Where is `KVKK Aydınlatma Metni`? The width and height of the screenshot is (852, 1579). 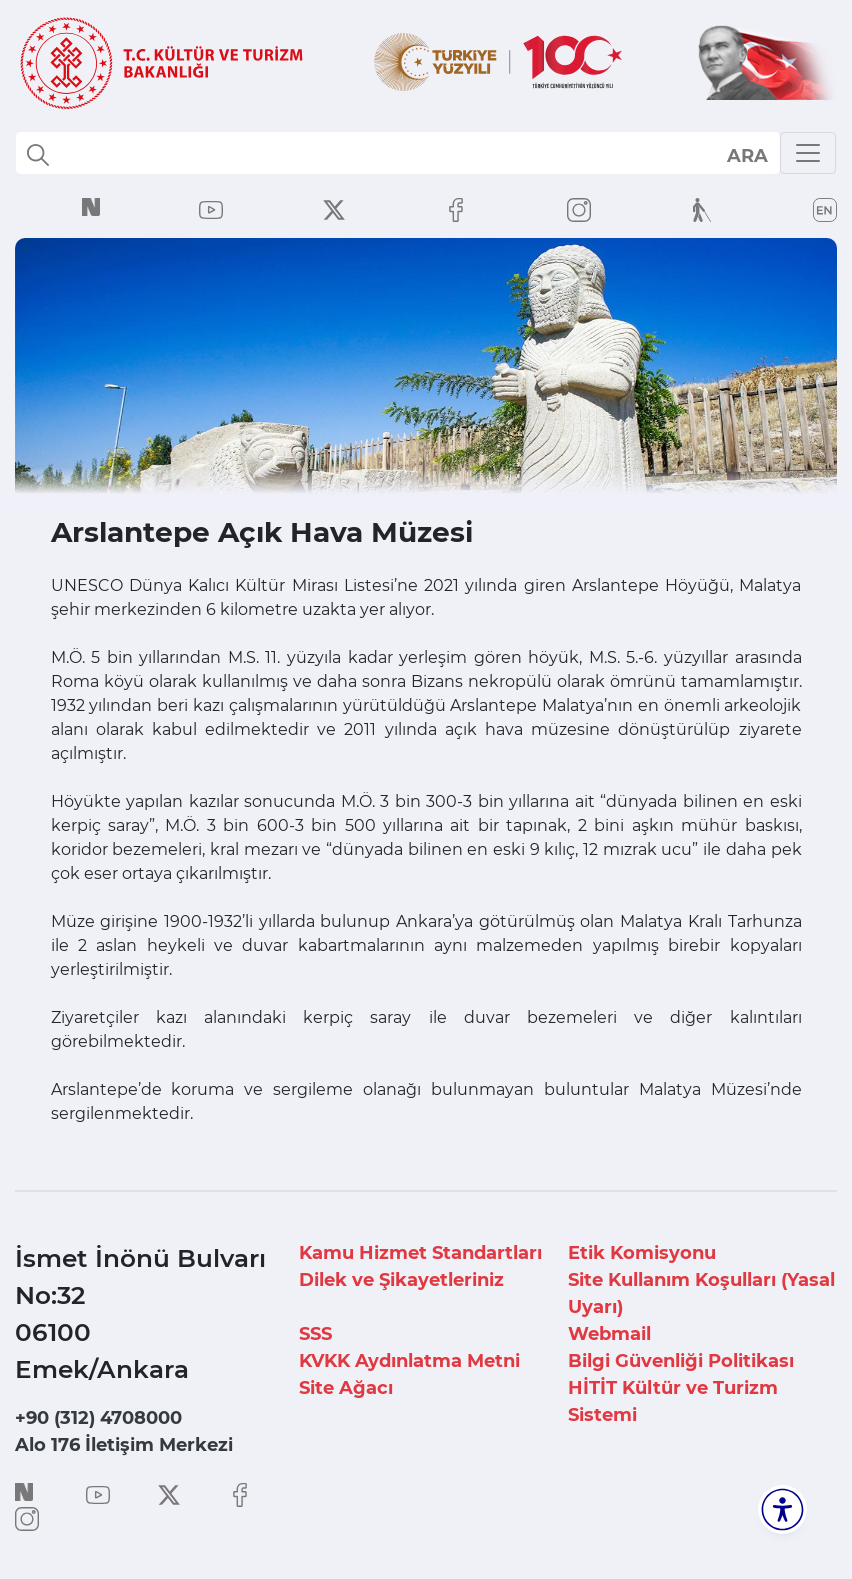
KVKK Aydınlatma Metni is located at coordinates (409, 1361).